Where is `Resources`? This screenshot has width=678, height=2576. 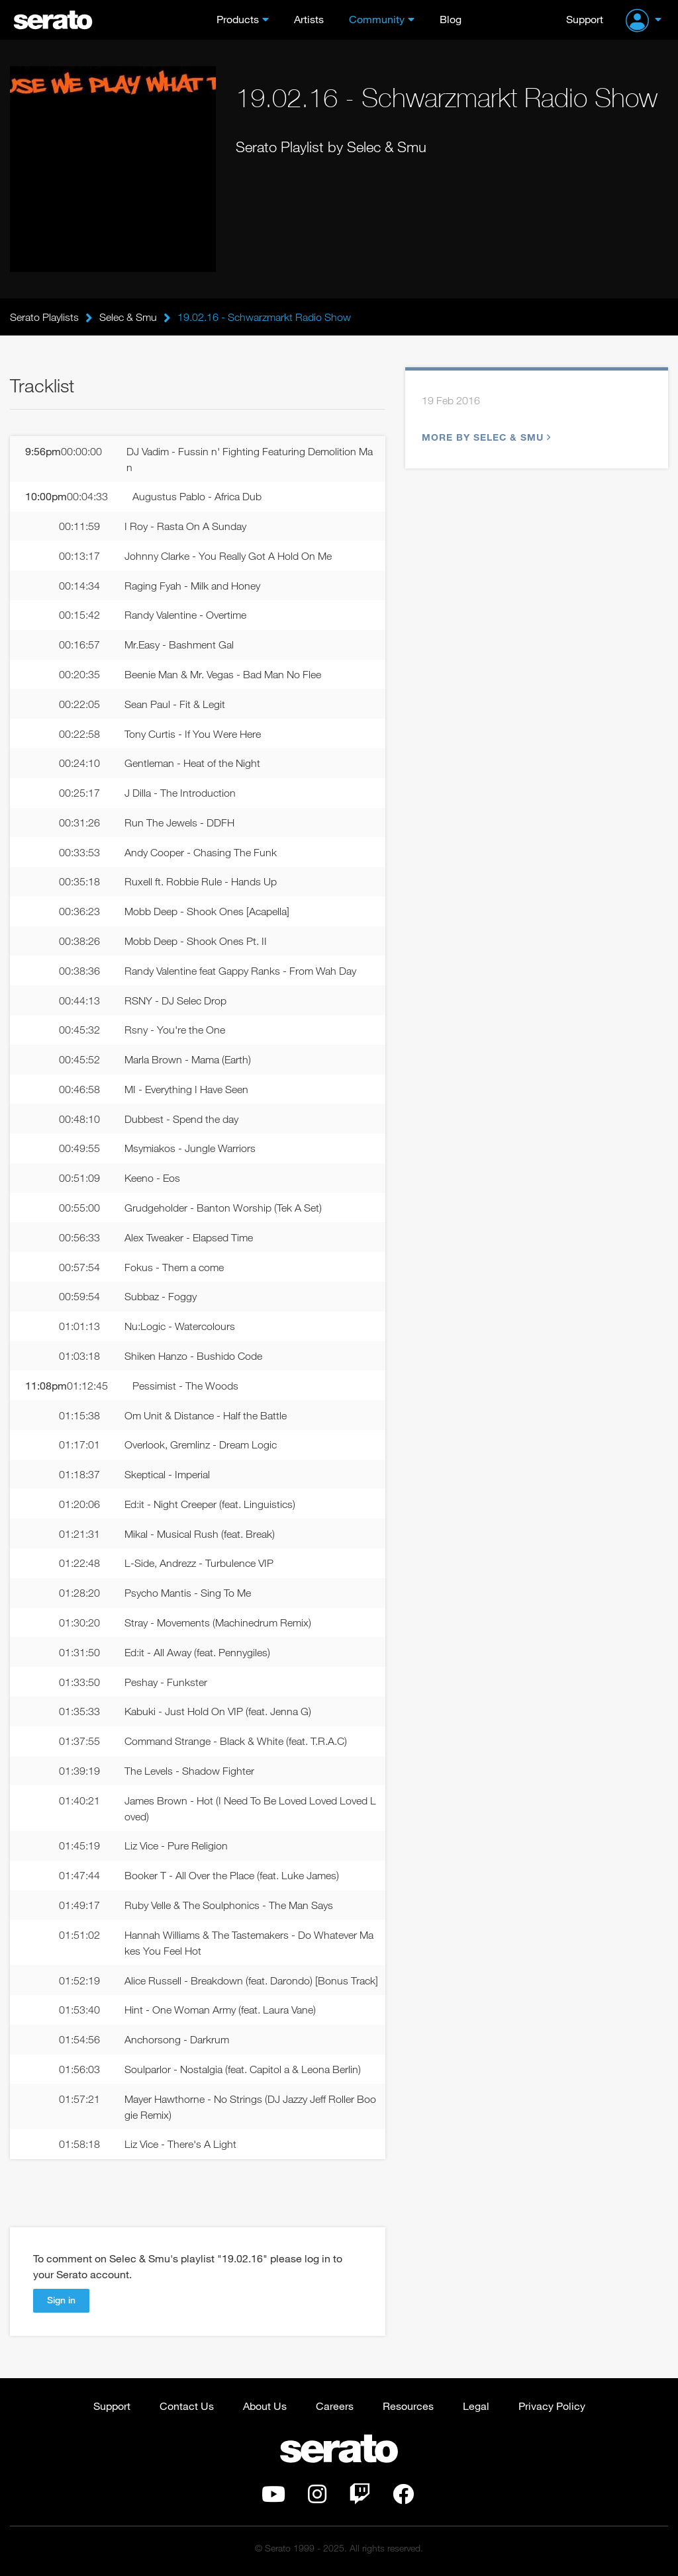
Resources is located at coordinates (408, 2405).